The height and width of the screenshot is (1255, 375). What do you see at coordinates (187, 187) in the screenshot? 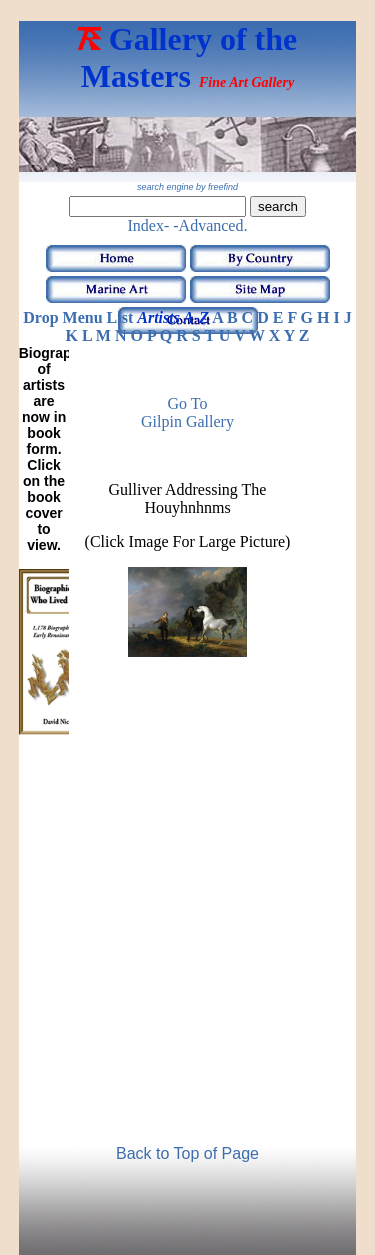
I see `search engine by freefind` at bounding box center [187, 187].